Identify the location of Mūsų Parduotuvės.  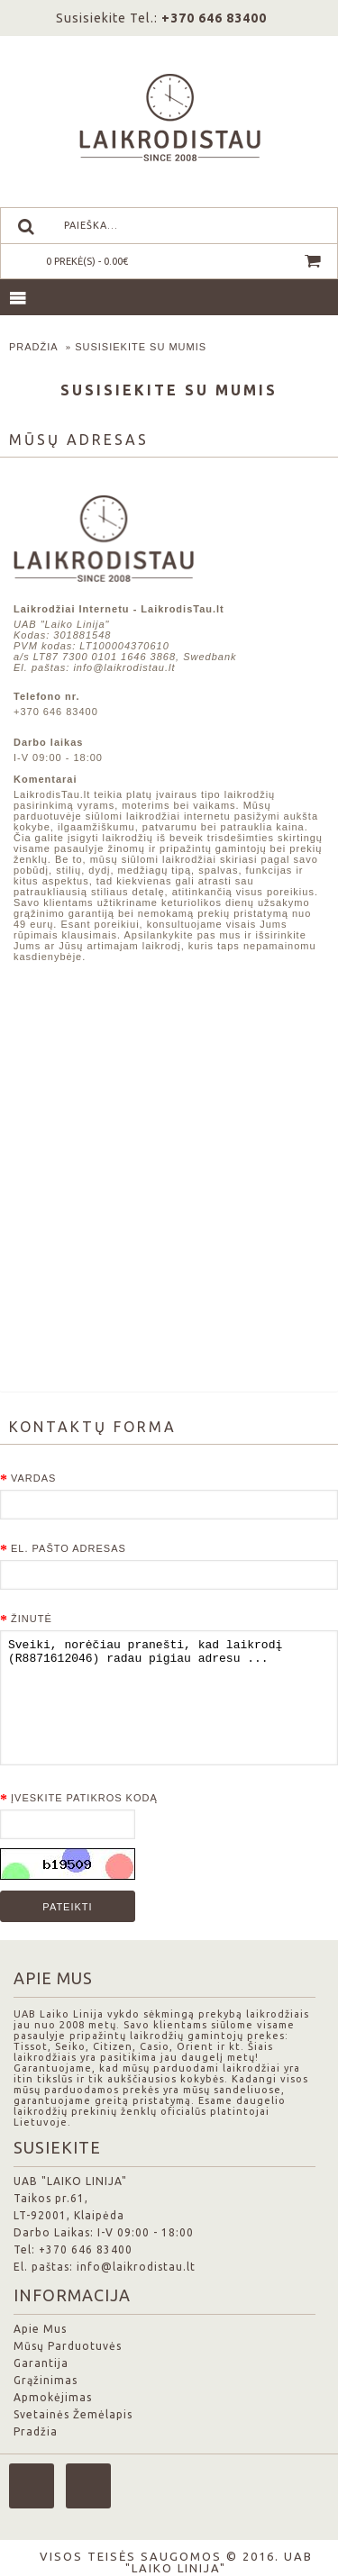
(68, 2346).